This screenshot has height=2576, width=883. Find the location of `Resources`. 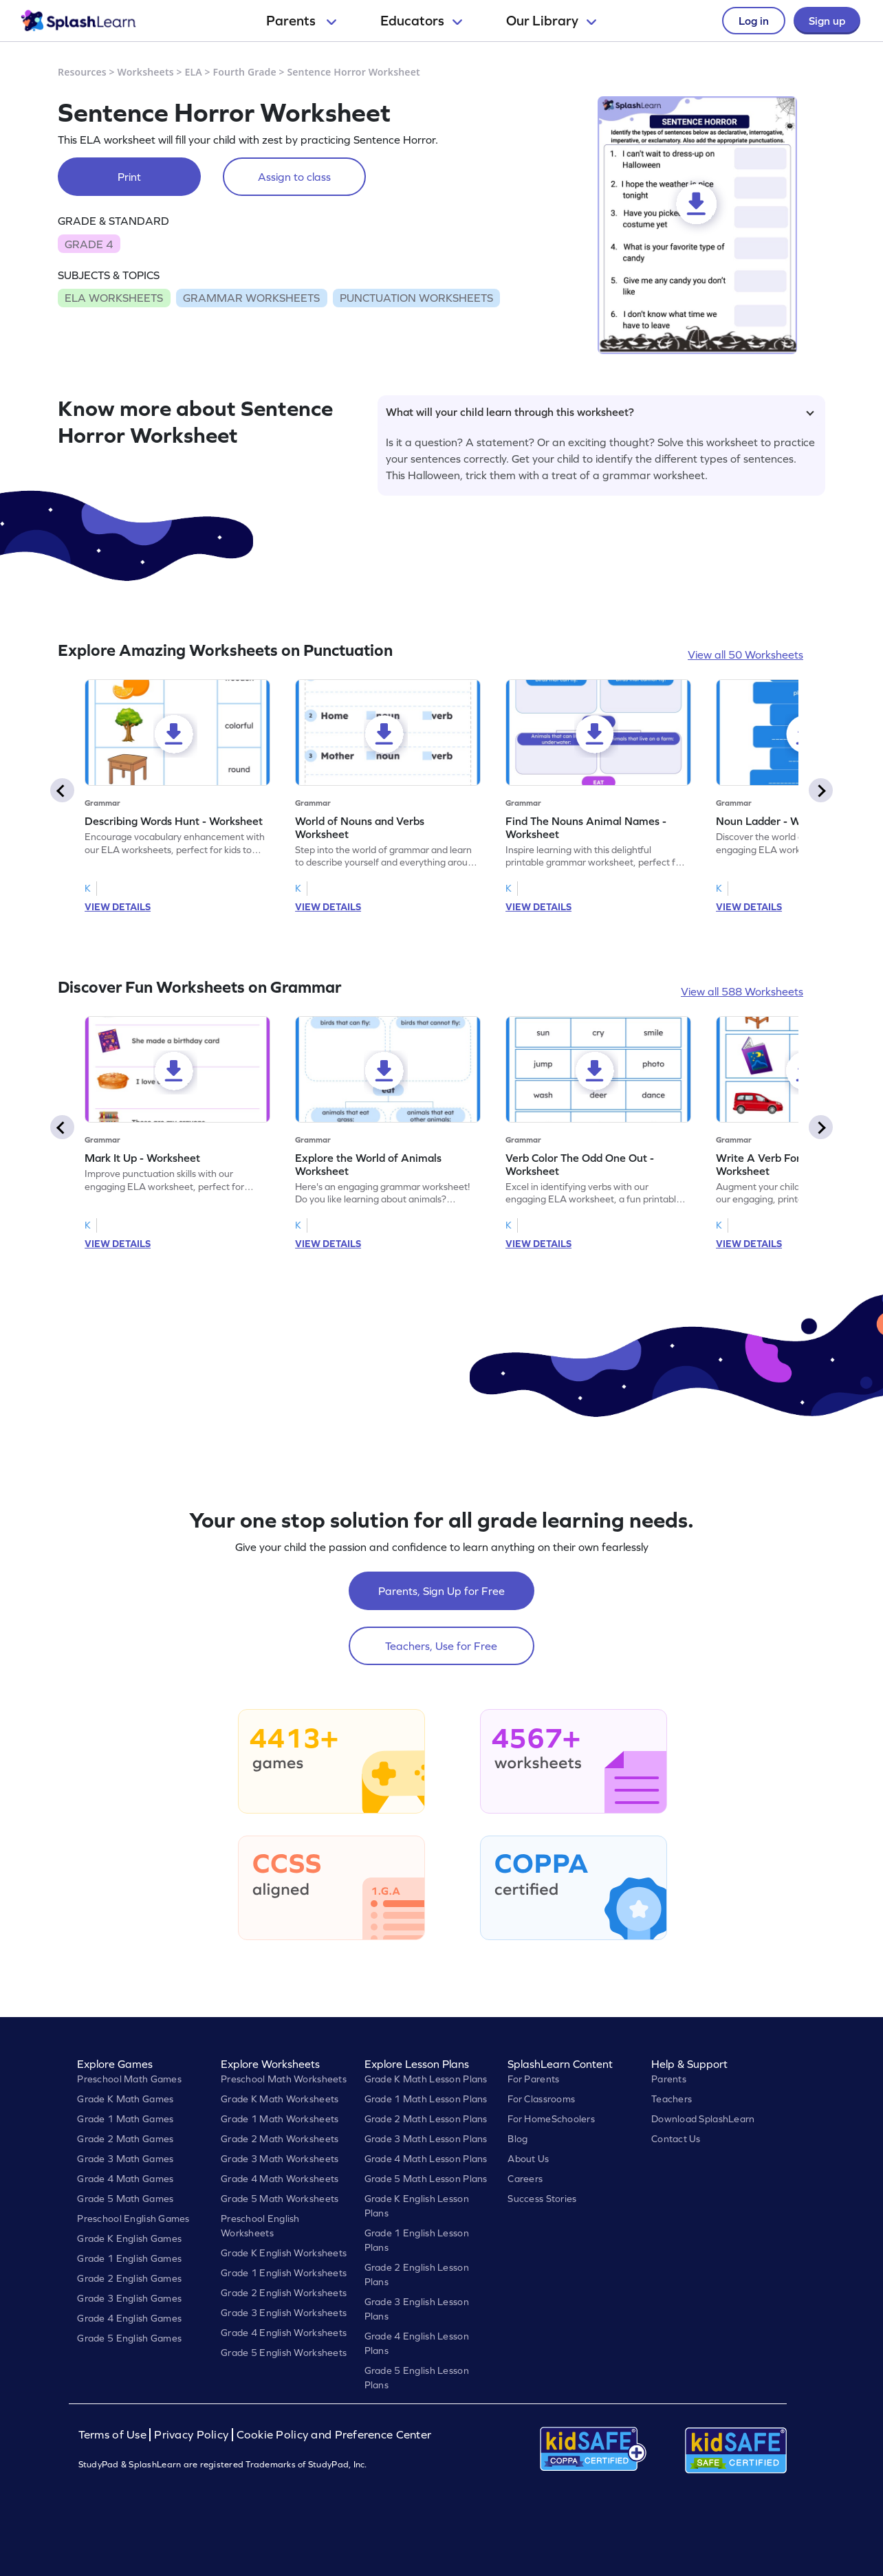

Resources is located at coordinates (82, 71).